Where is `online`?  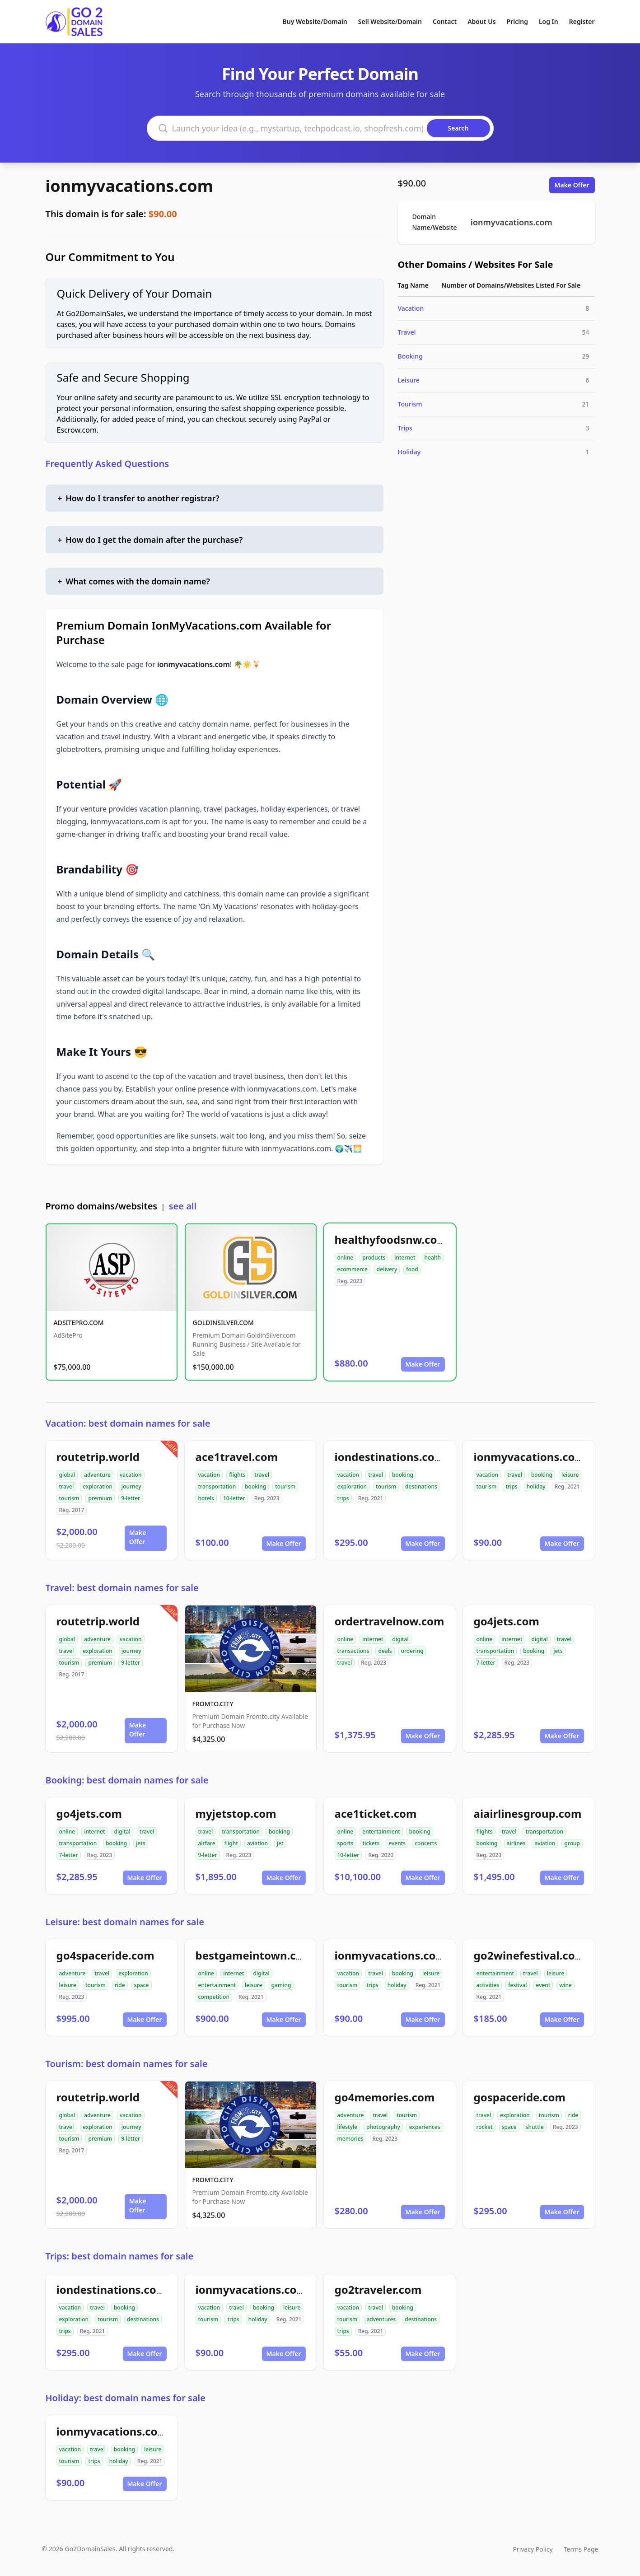
online is located at coordinates (345, 1257).